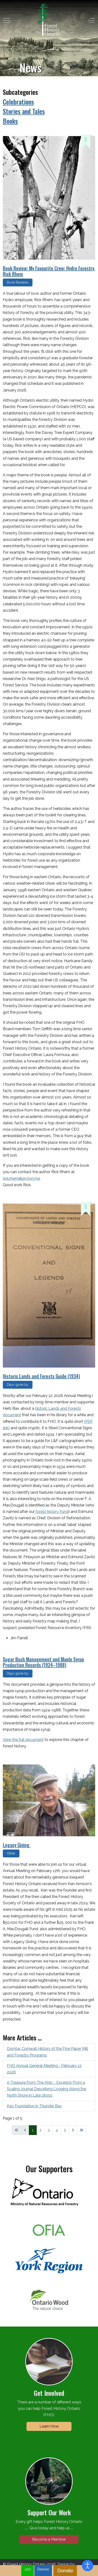  I want to click on Days gone by, so click(17, 1385).